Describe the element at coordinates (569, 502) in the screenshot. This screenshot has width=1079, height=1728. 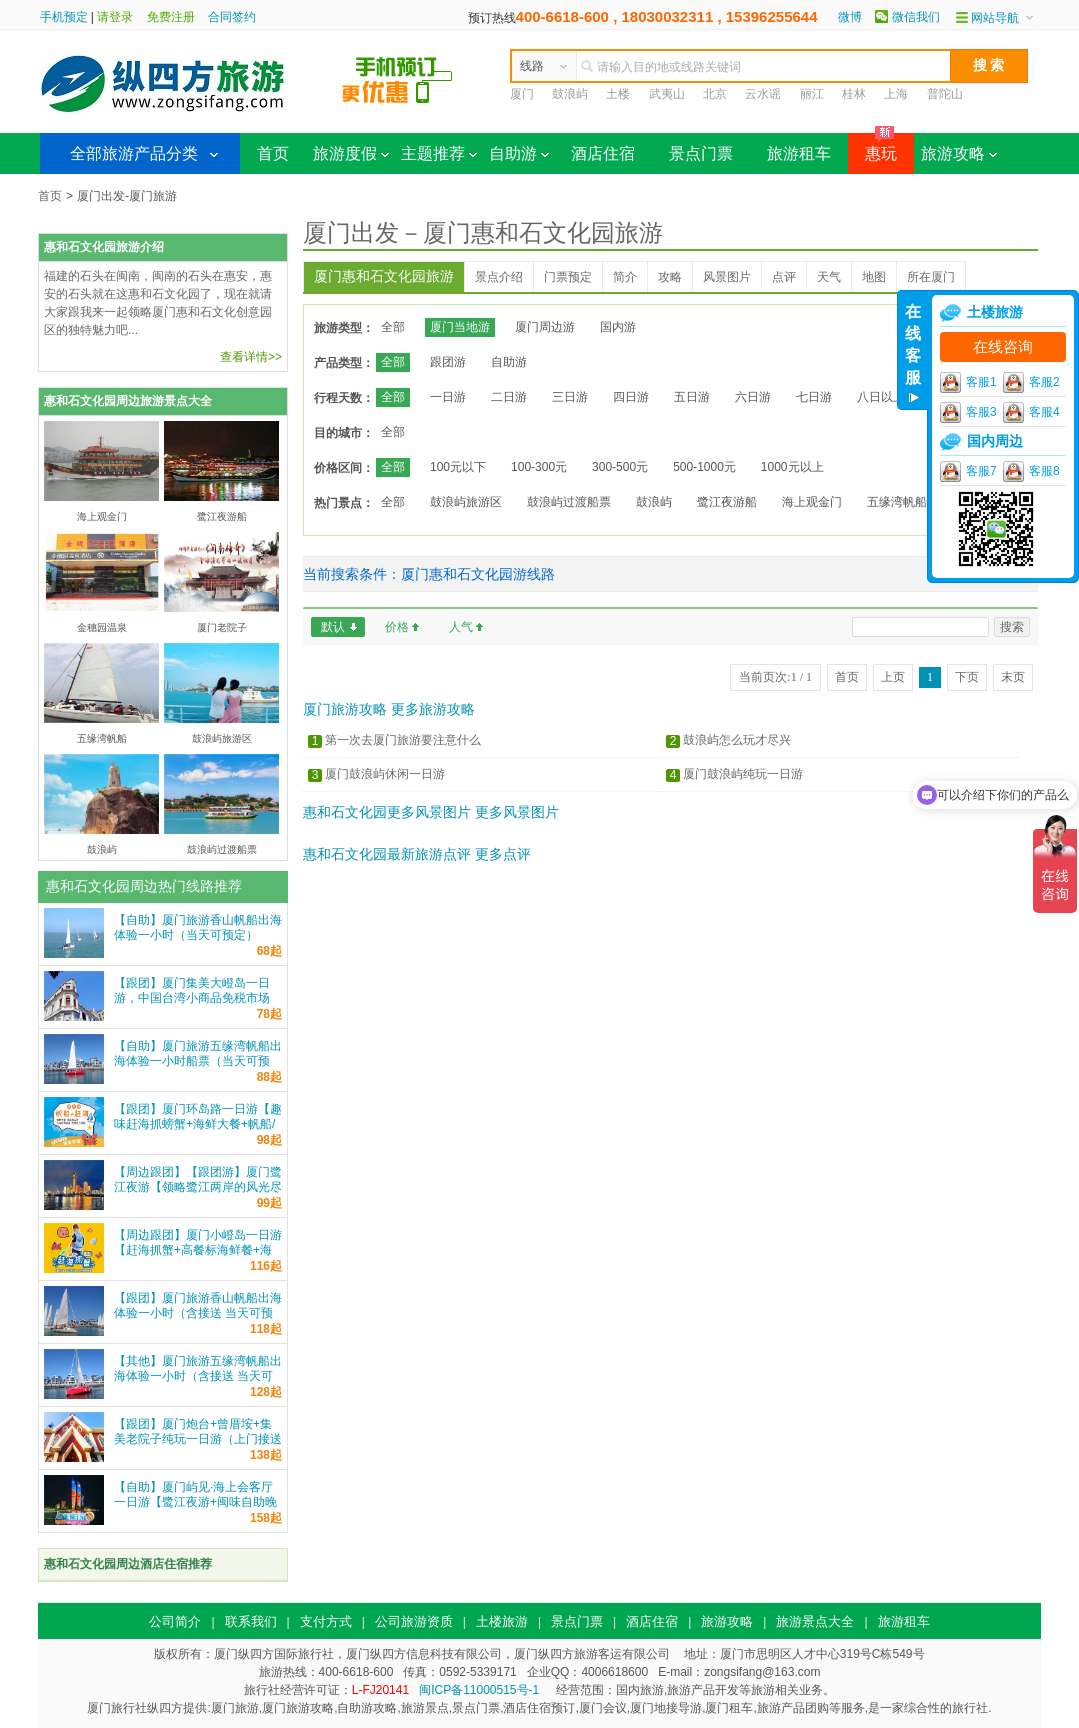
I see `鼓浪屿过渡船票` at that location.